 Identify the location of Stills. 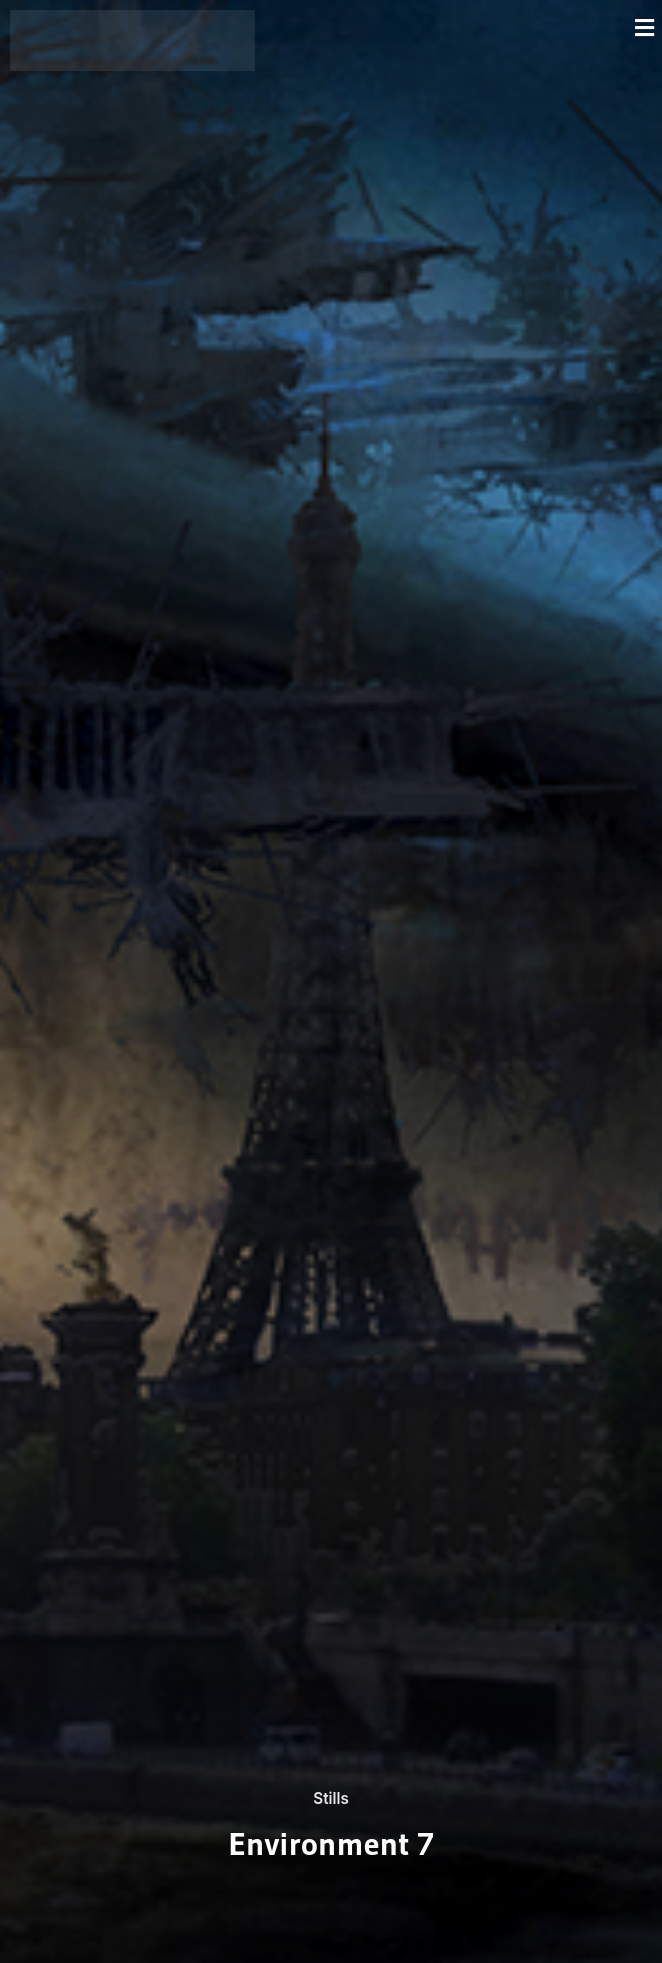
(330, 1798).